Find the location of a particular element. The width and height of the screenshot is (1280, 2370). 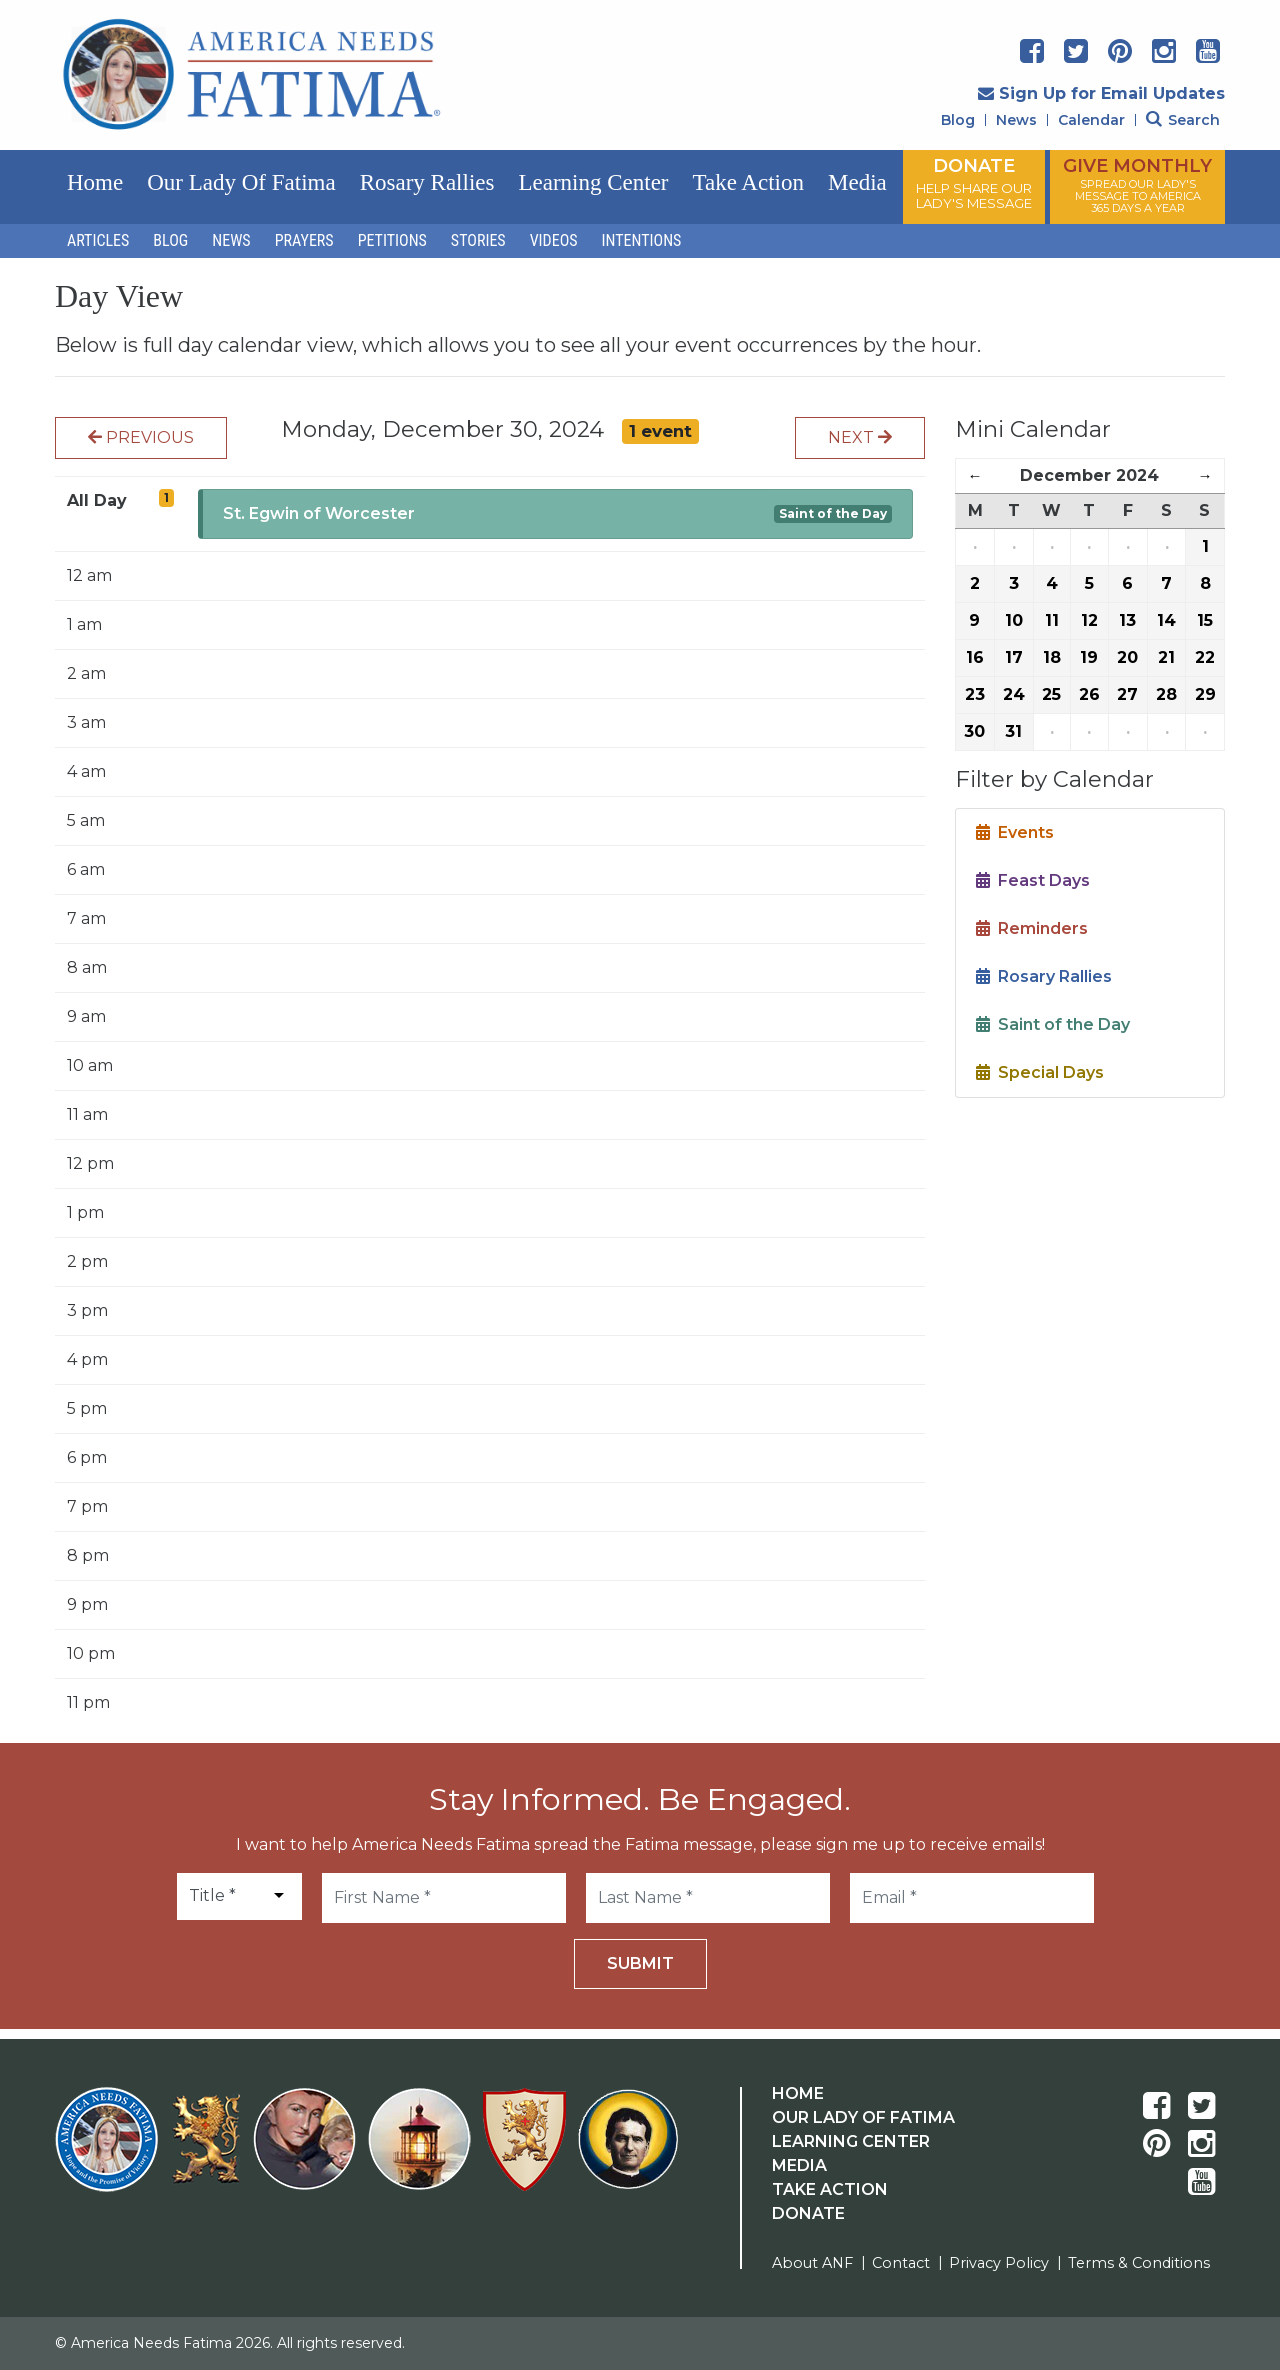

Events is located at coordinates (1015, 832).